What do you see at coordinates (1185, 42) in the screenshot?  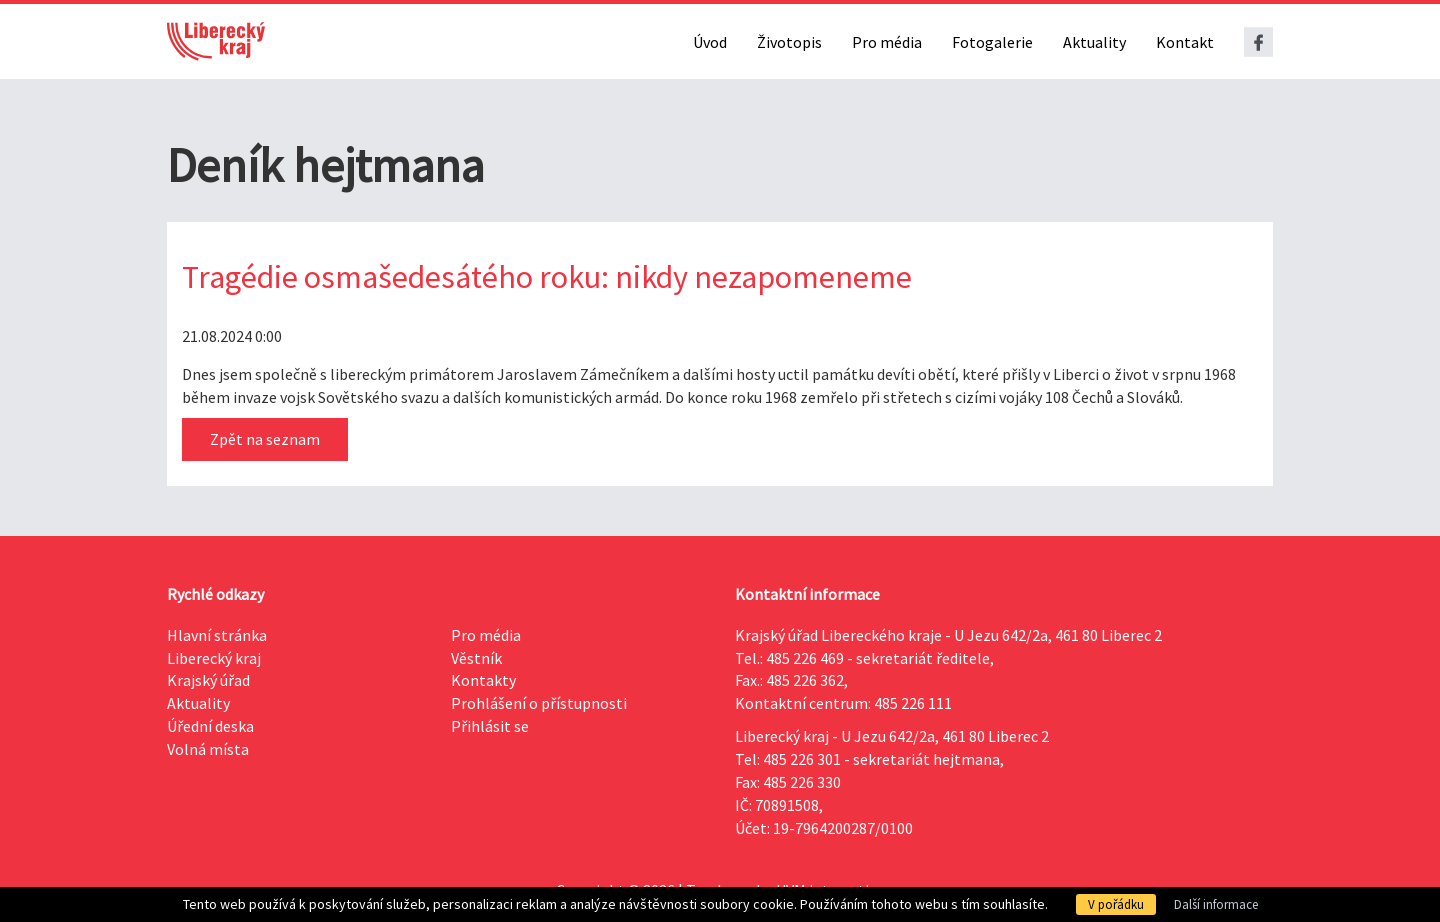 I see `Kontakt` at bounding box center [1185, 42].